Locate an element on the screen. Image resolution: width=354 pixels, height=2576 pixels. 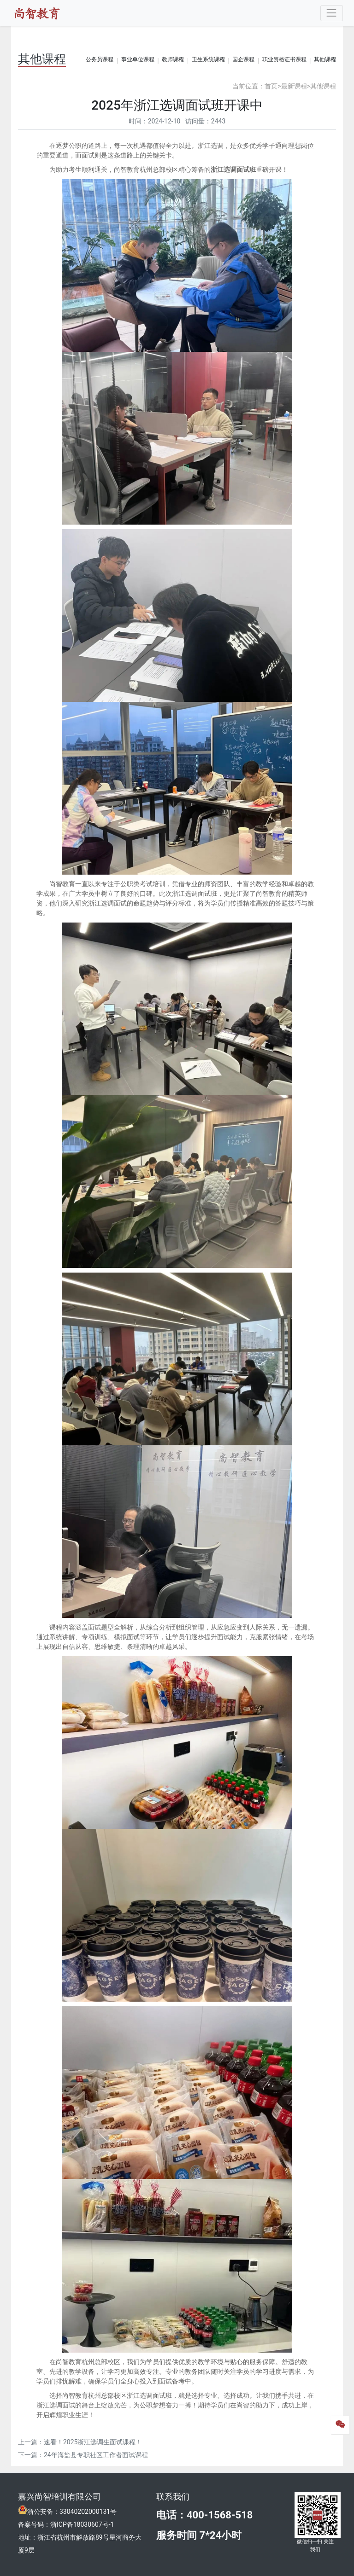
联系我们 is located at coordinates (172, 2496).